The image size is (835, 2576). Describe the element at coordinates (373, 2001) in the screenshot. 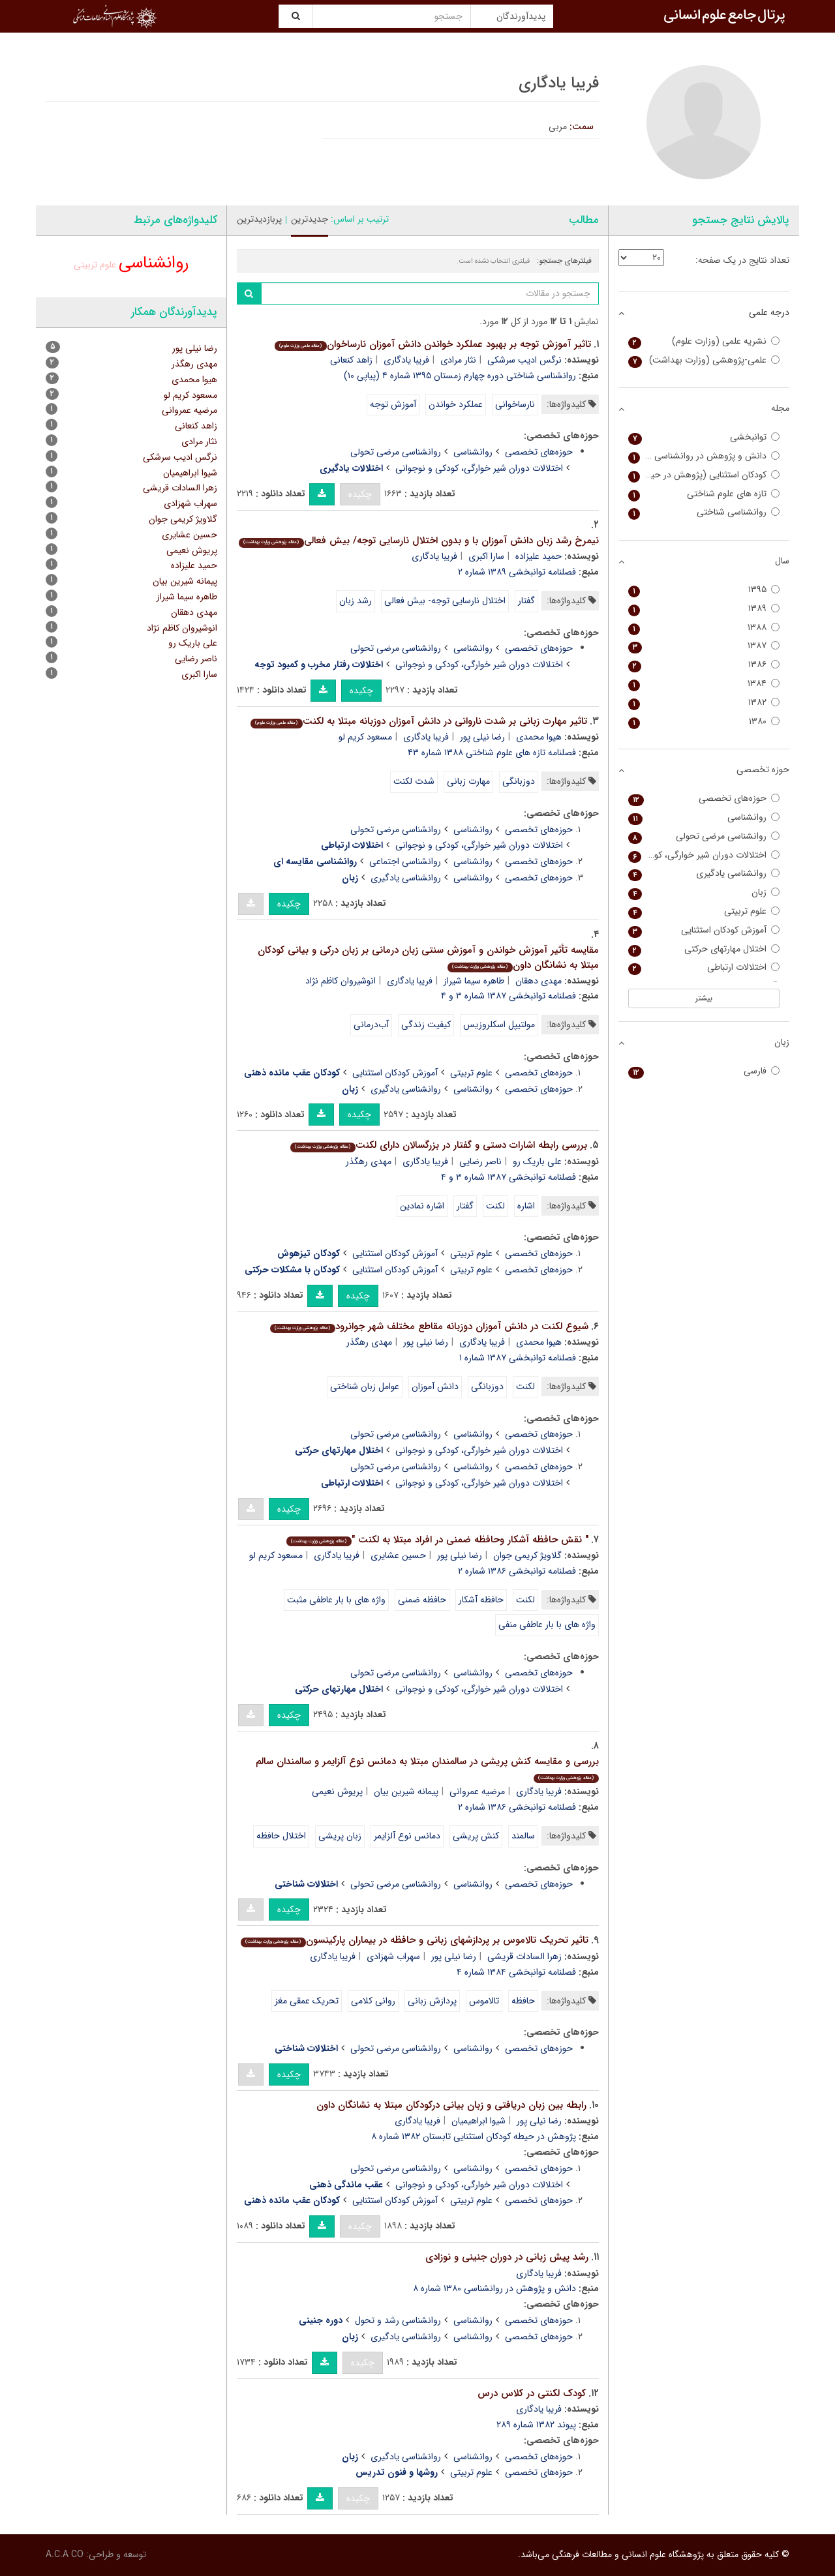

I see `روانی کلامی` at that location.